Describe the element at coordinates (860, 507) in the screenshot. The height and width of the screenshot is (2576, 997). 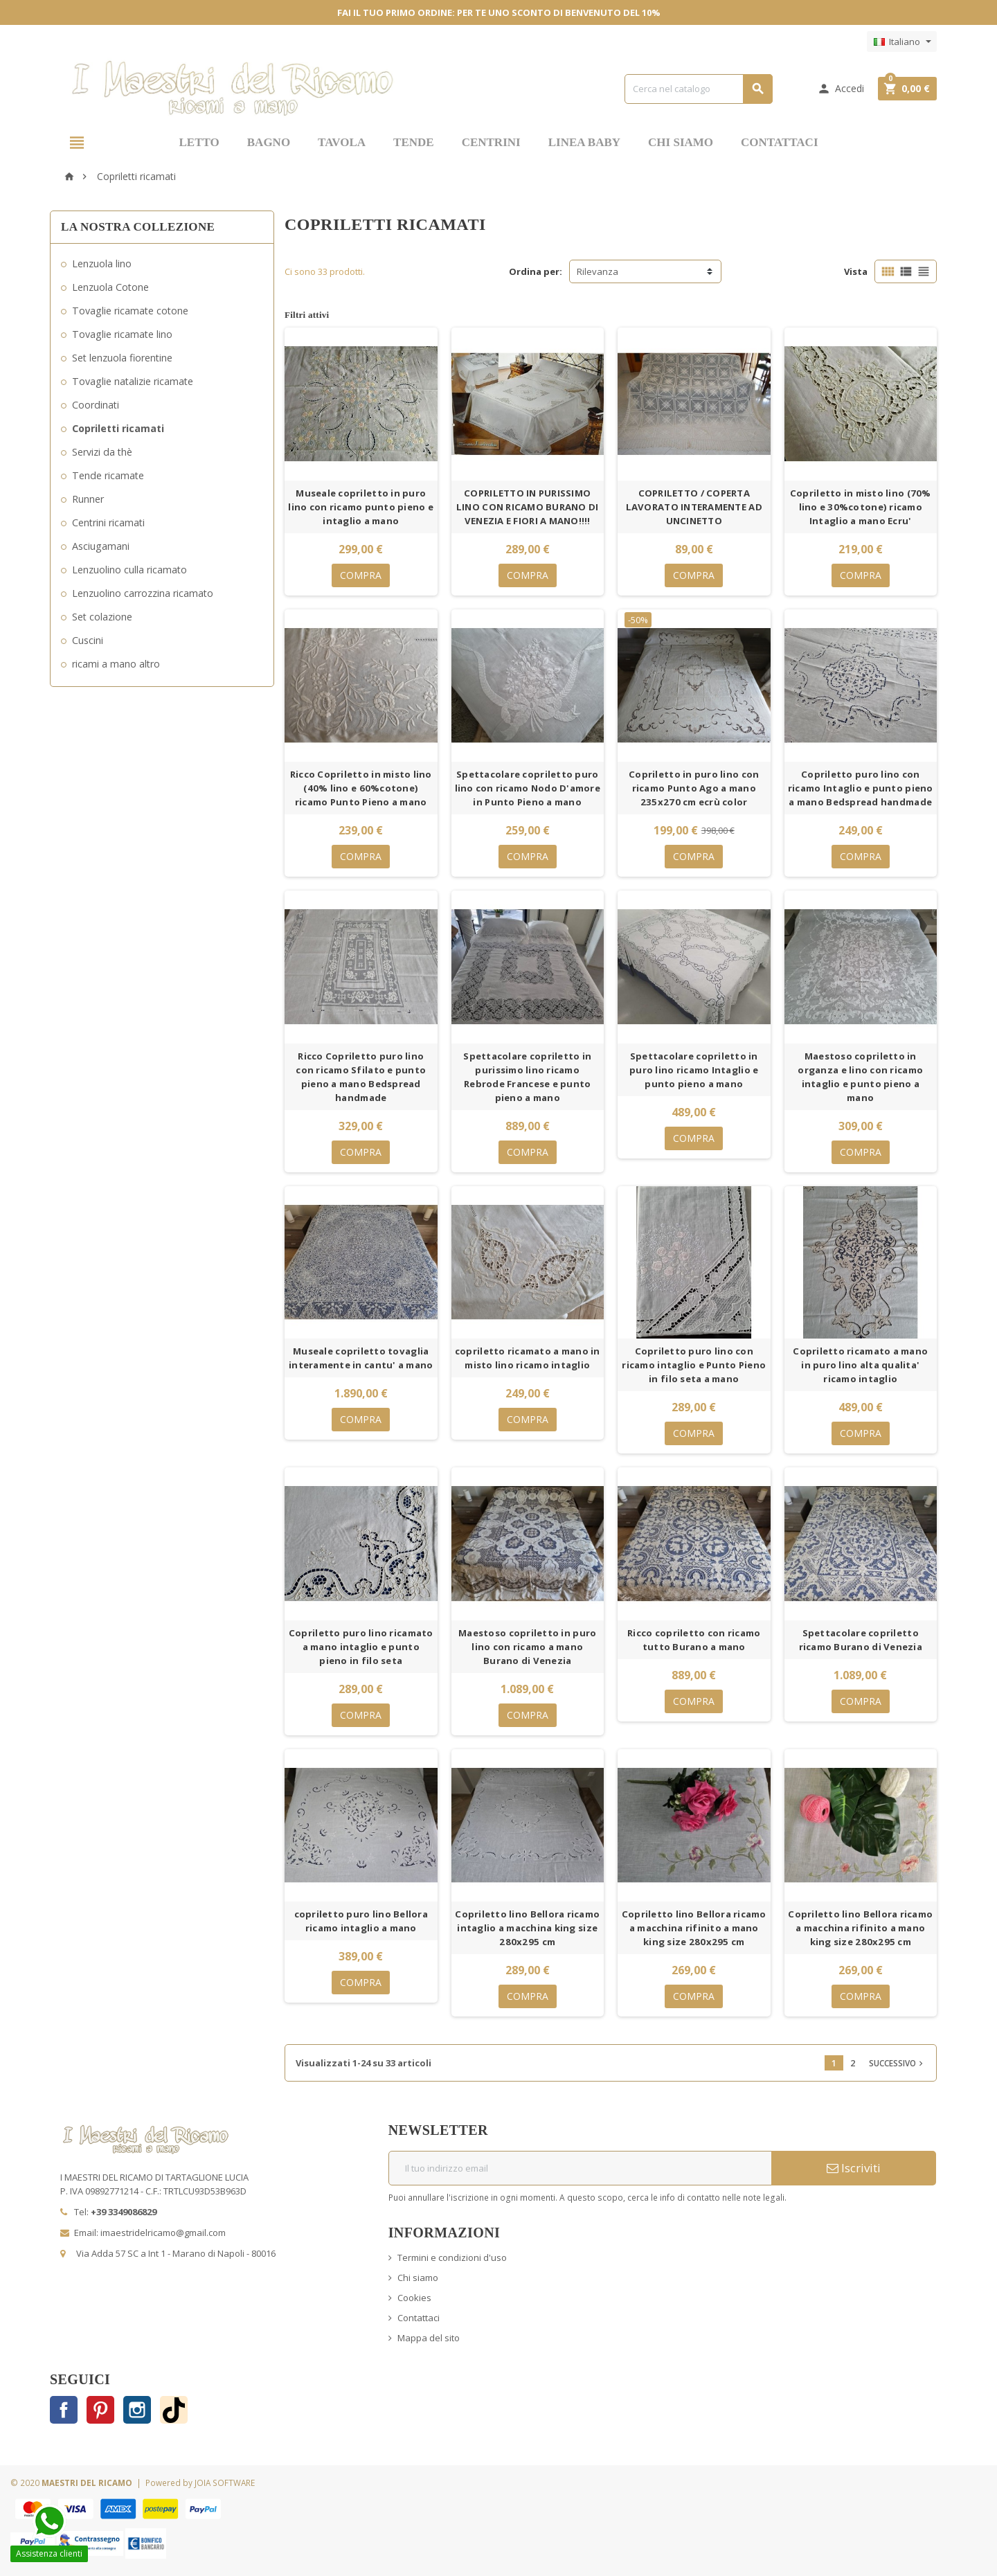
I see `Copriletto in misto lino (70% lino e 30%cotone) ricamo Intaglio a mano Ecru'` at that location.